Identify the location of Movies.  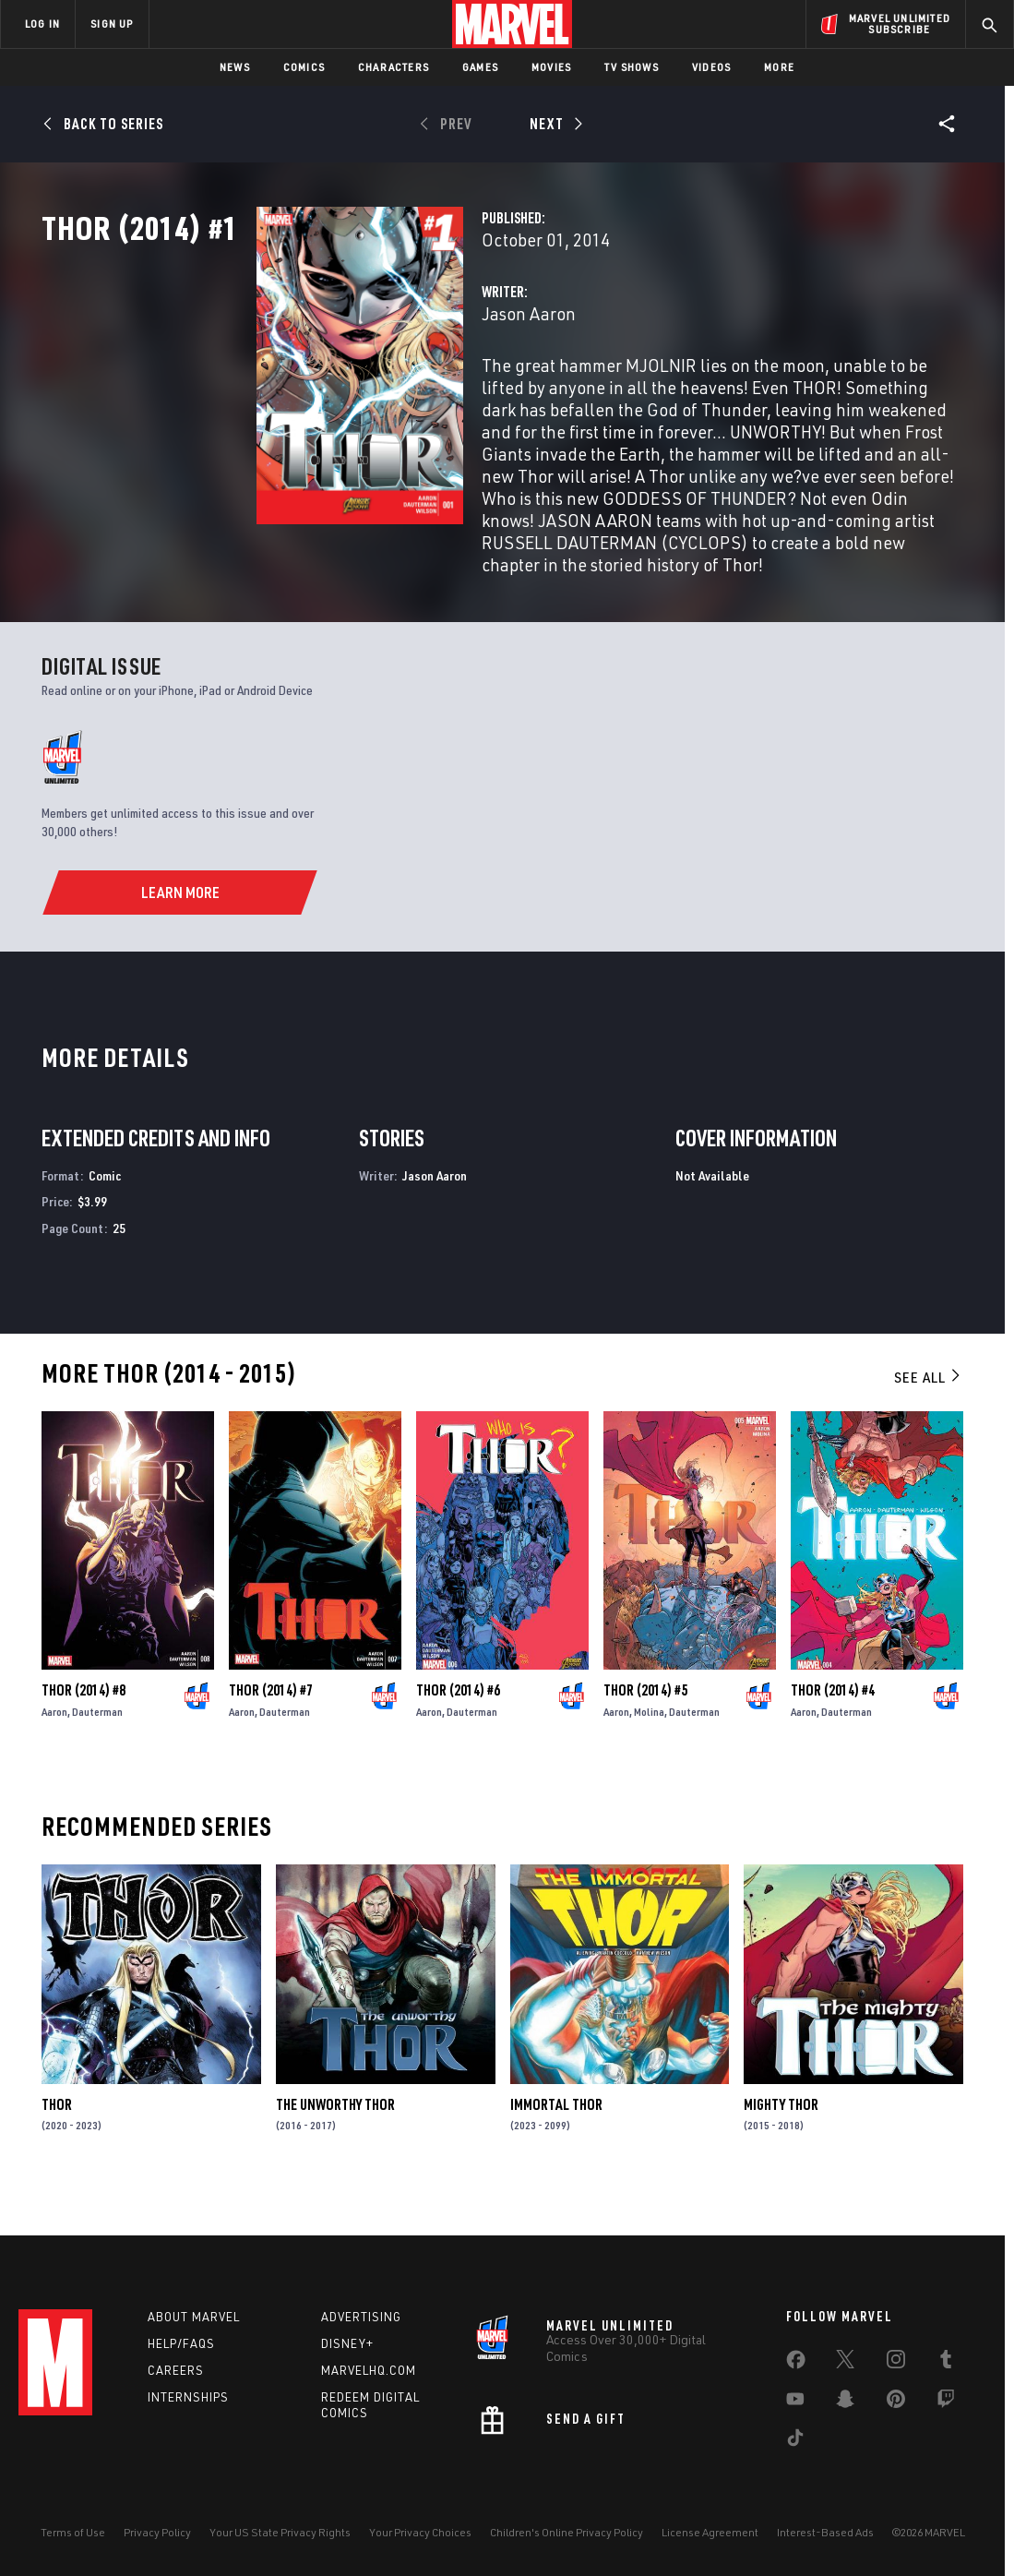
(551, 67).